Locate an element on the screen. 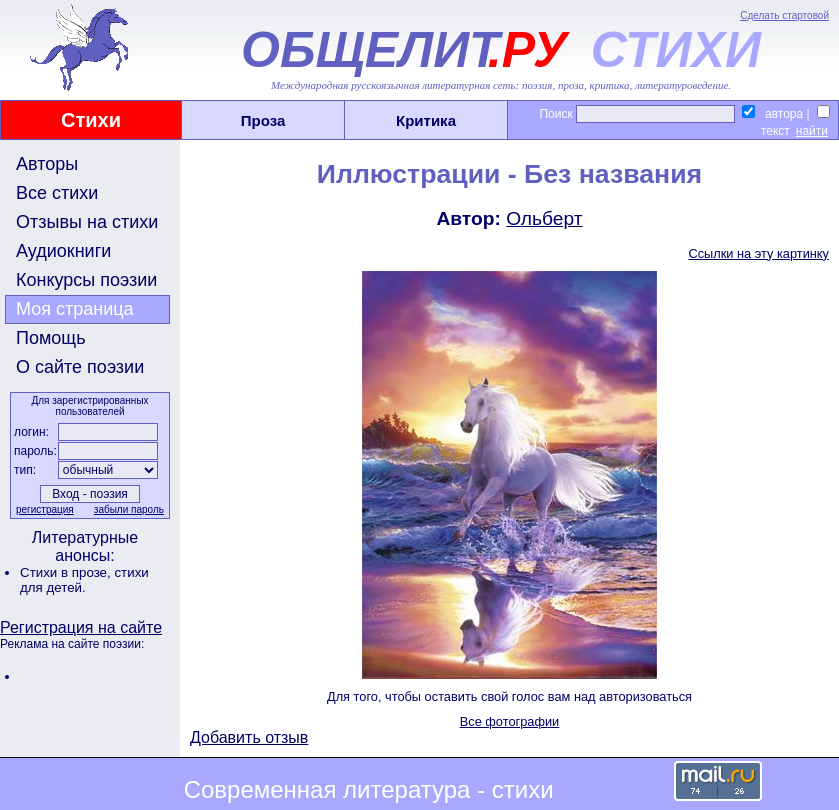 The image size is (839, 810). Проза is located at coordinates (263, 120).